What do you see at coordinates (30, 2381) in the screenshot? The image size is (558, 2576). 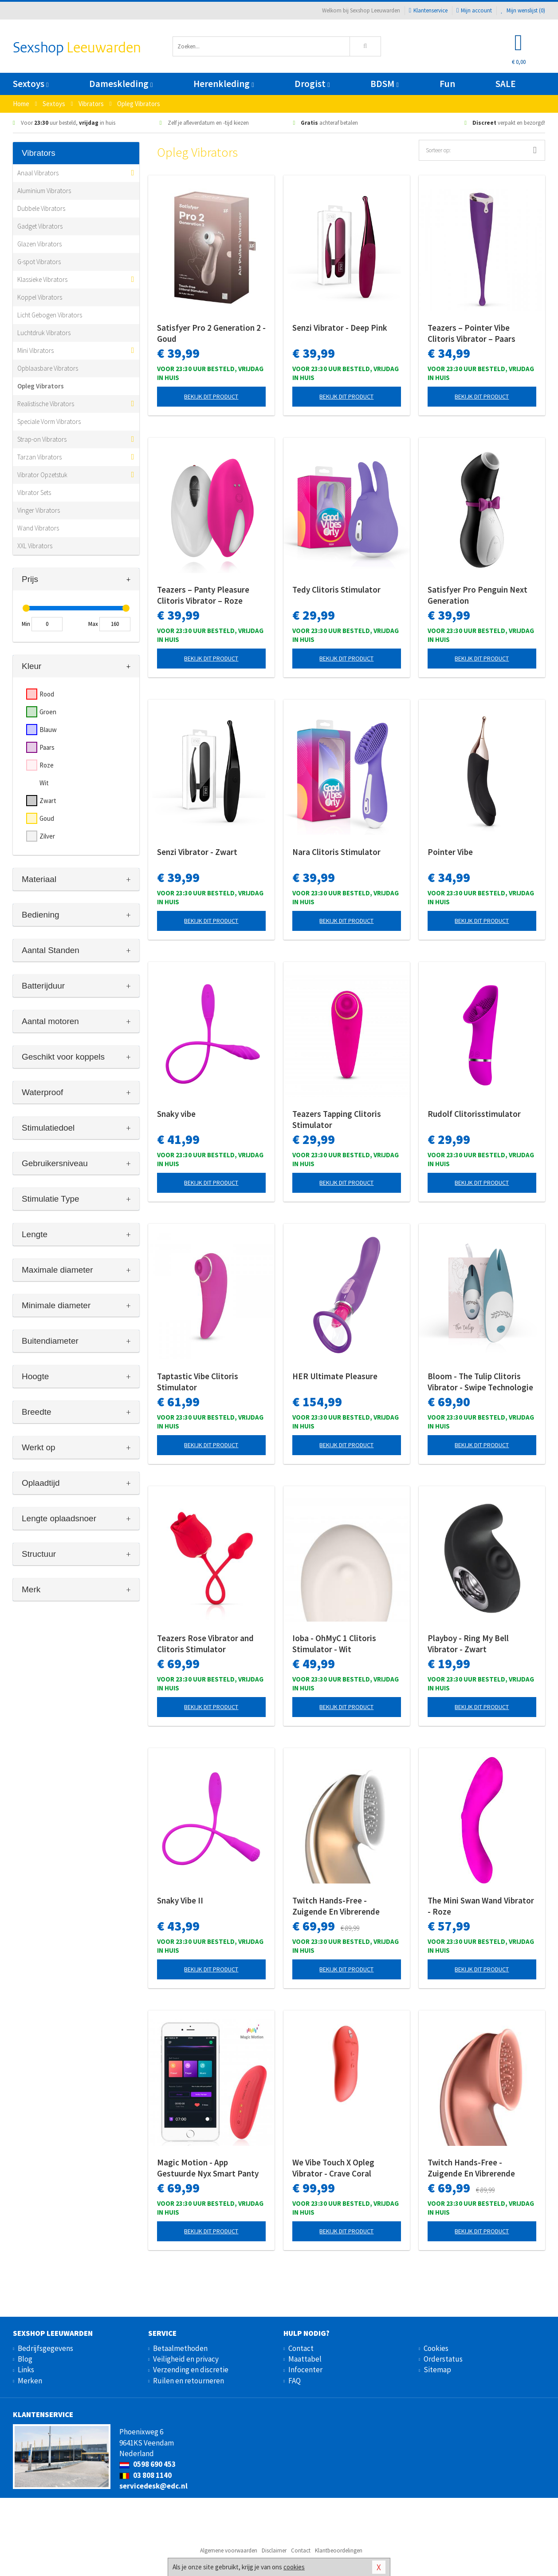 I see `Merken` at bounding box center [30, 2381].